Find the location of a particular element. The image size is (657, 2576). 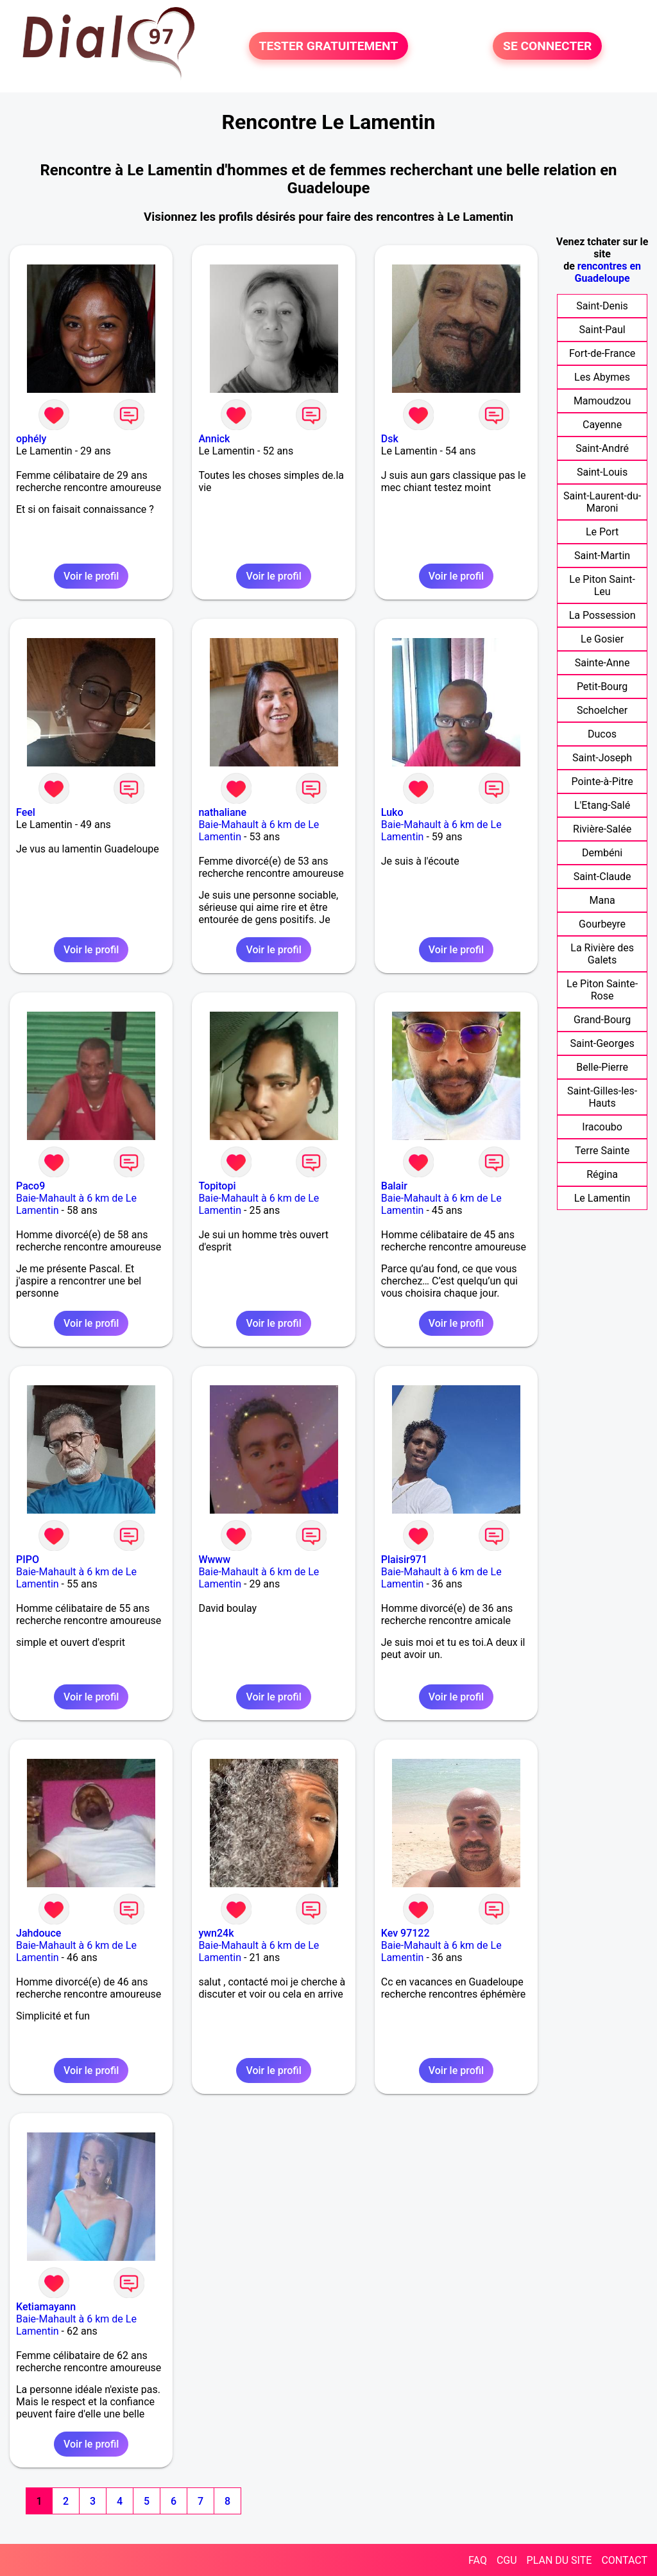

rencontres en Guadeloupe is located at coordinates (608, 272).